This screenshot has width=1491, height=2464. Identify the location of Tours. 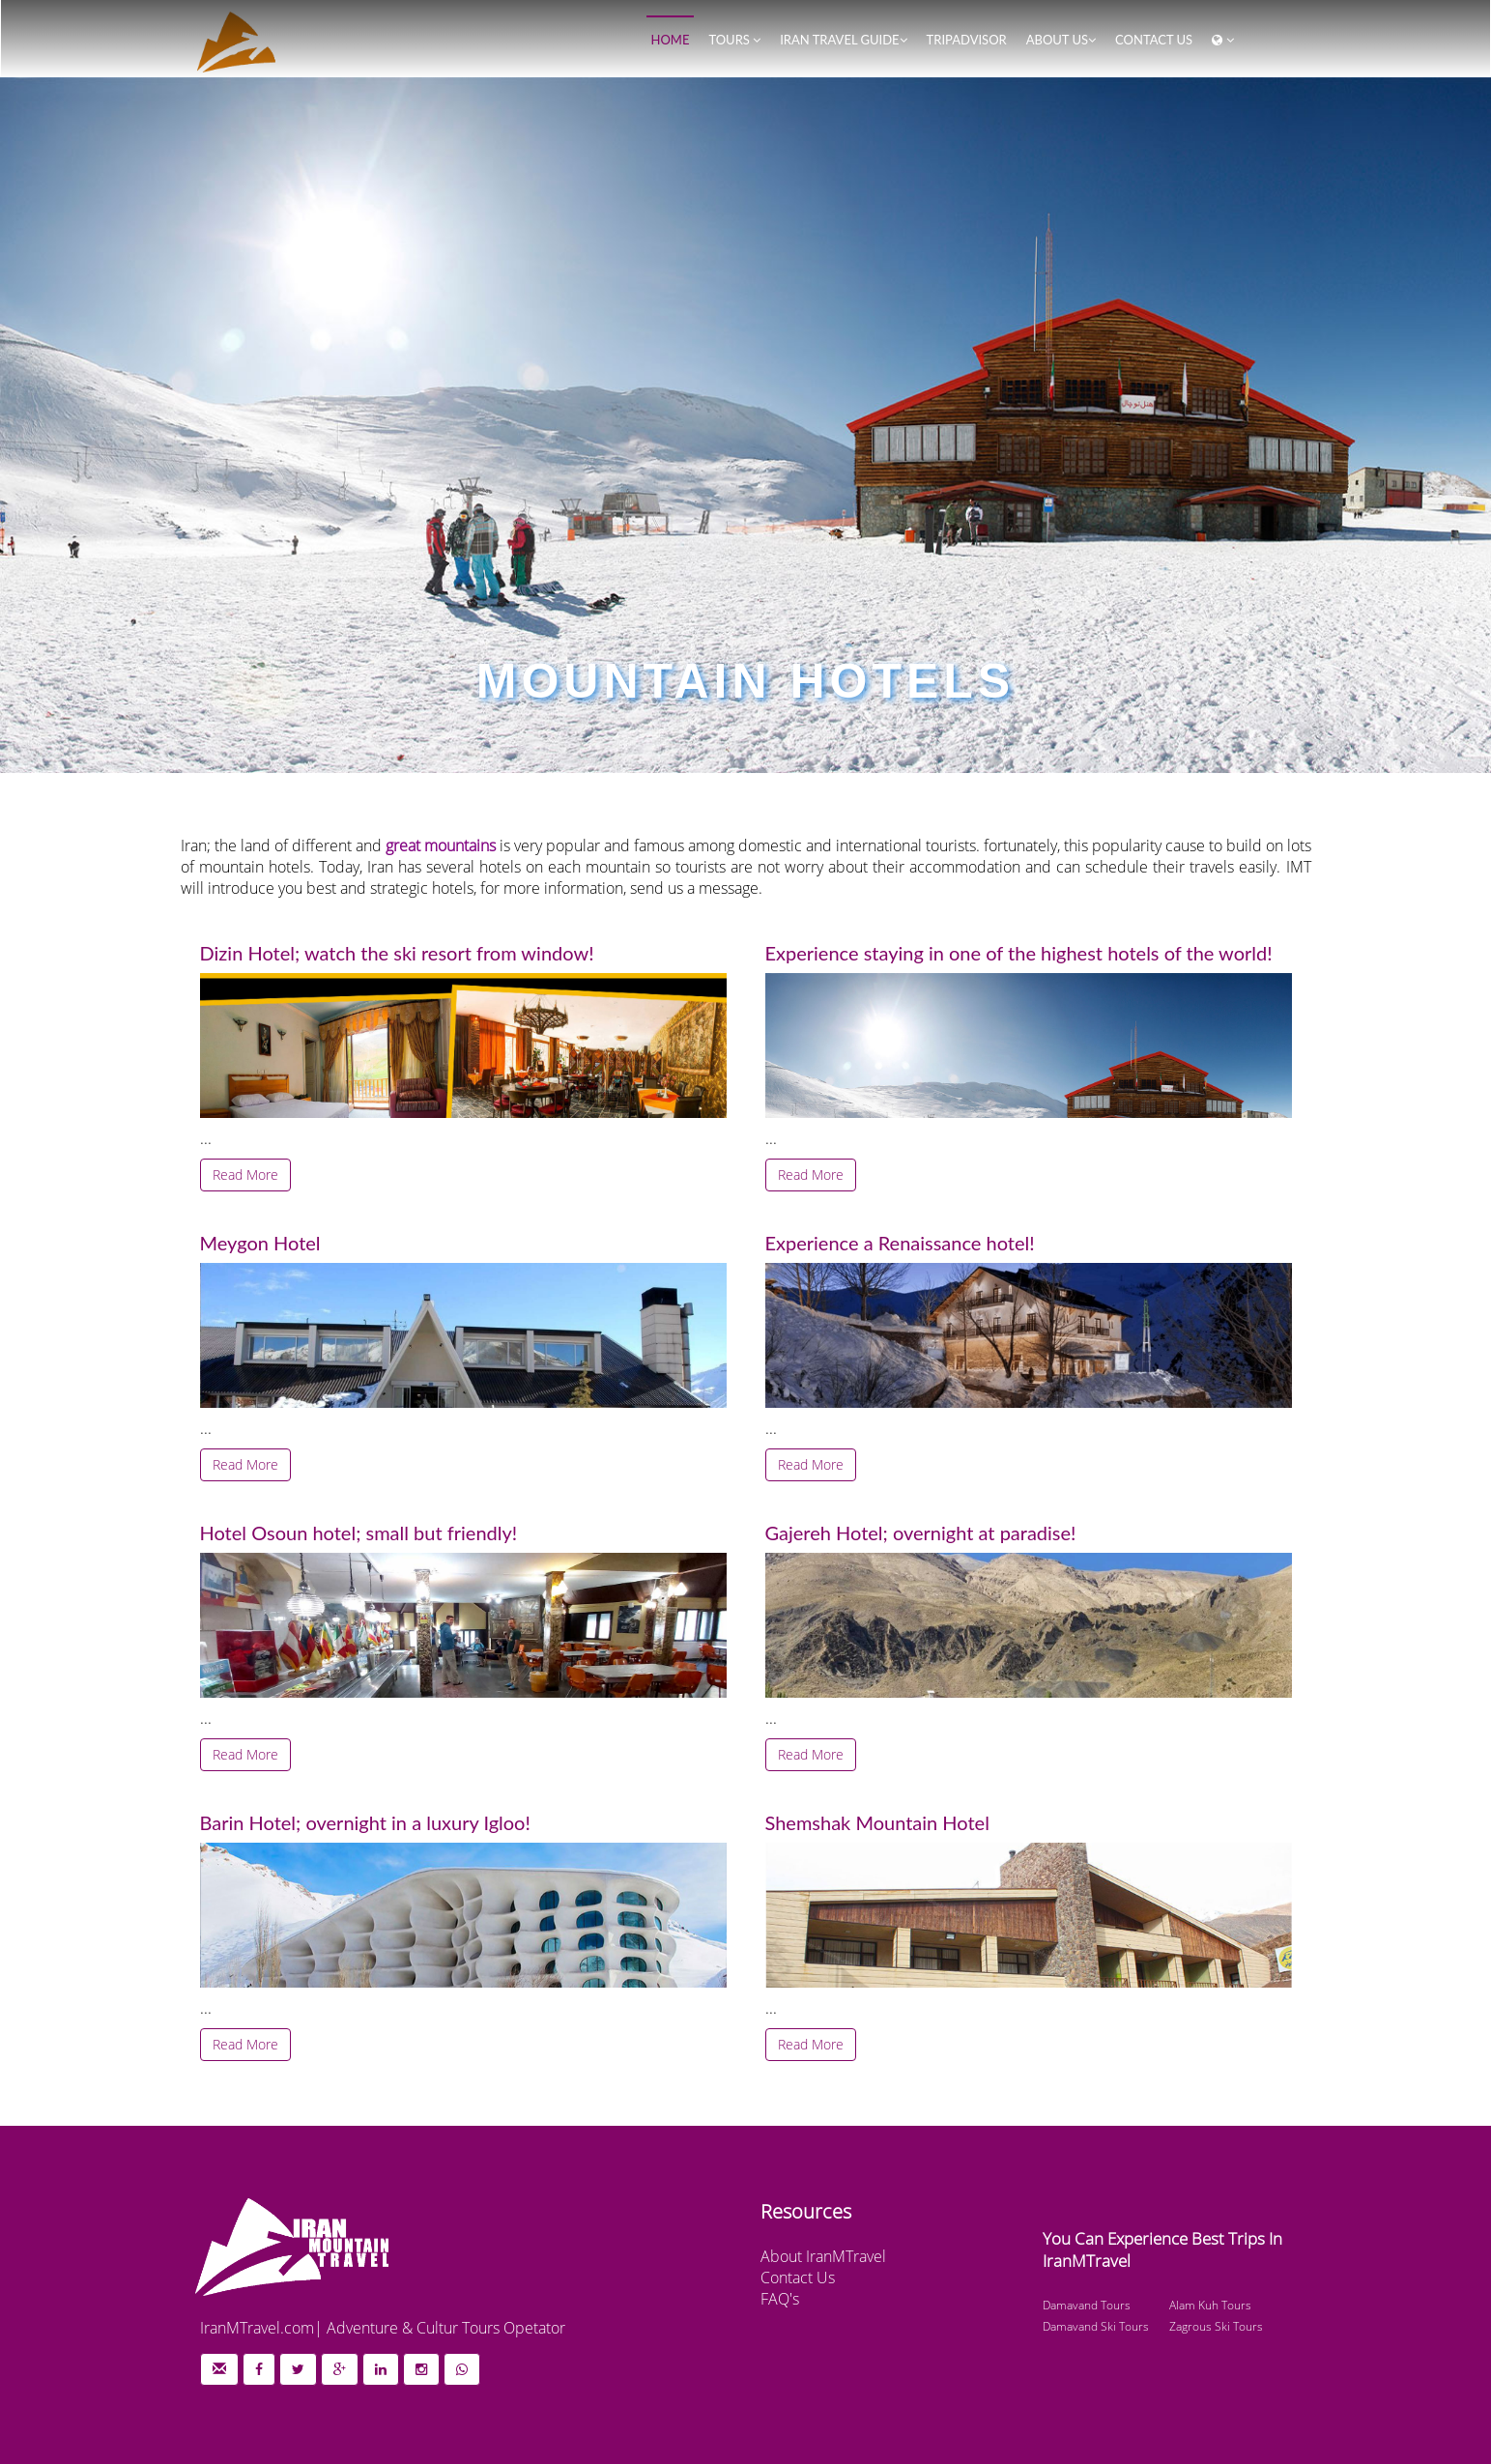
(734, 39).